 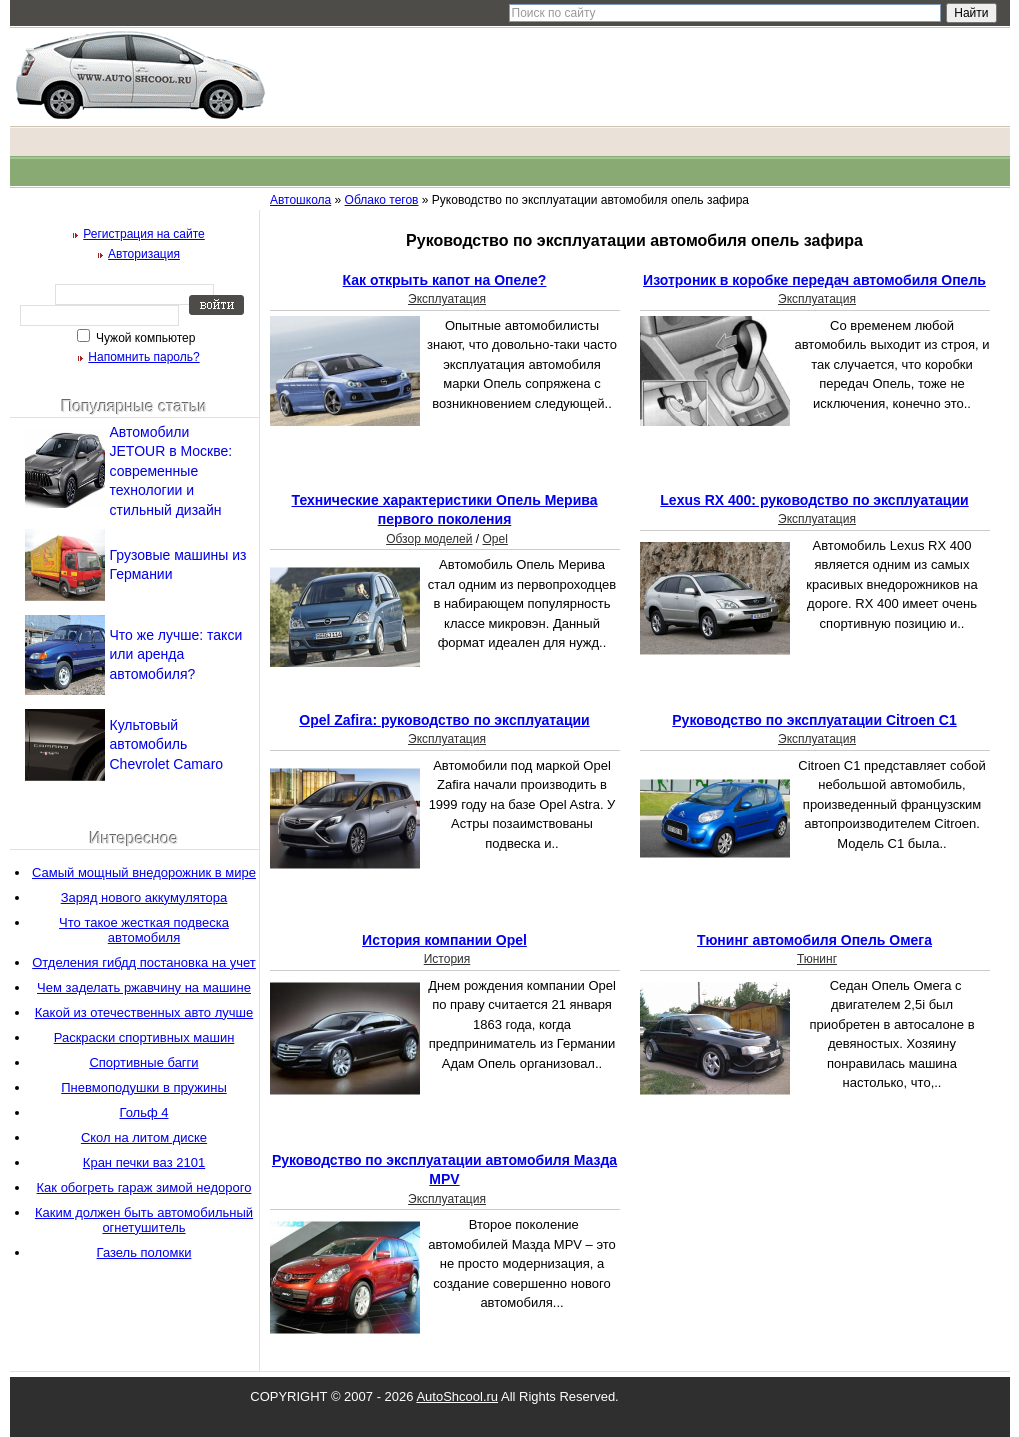 What do you see at coordinates (144, 1012) in the screenshot?
I see `Какой из отечественных авто лучше` at bounding box center [144, 1012].